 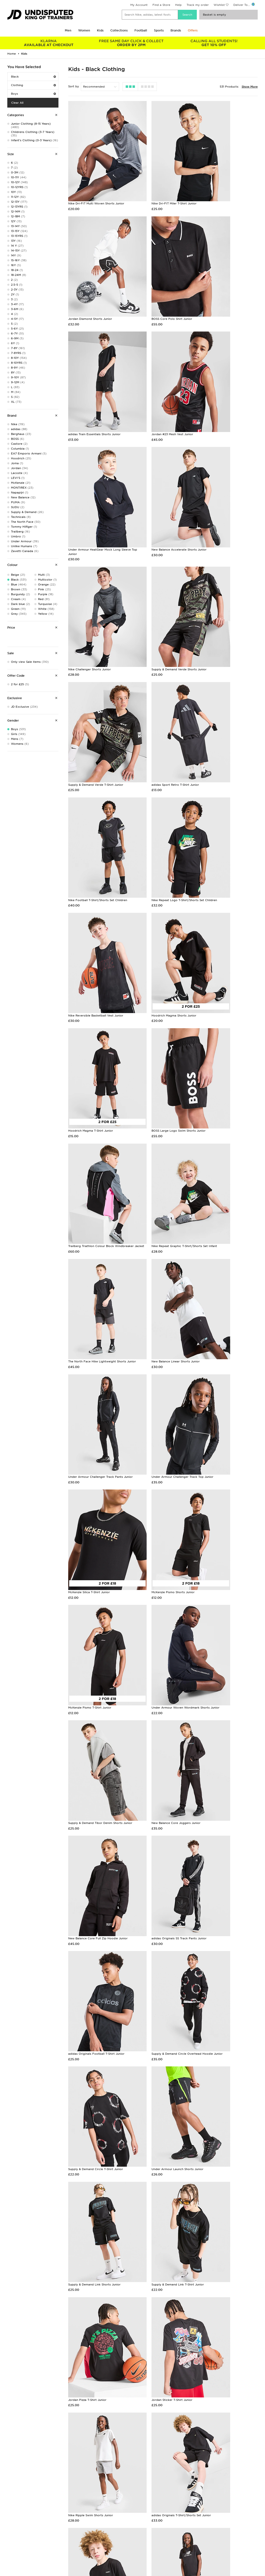 What do you see at coordinates (205, 2533) in the screenshot?
I see `Accessibility` at bounding box center [205, 2533].